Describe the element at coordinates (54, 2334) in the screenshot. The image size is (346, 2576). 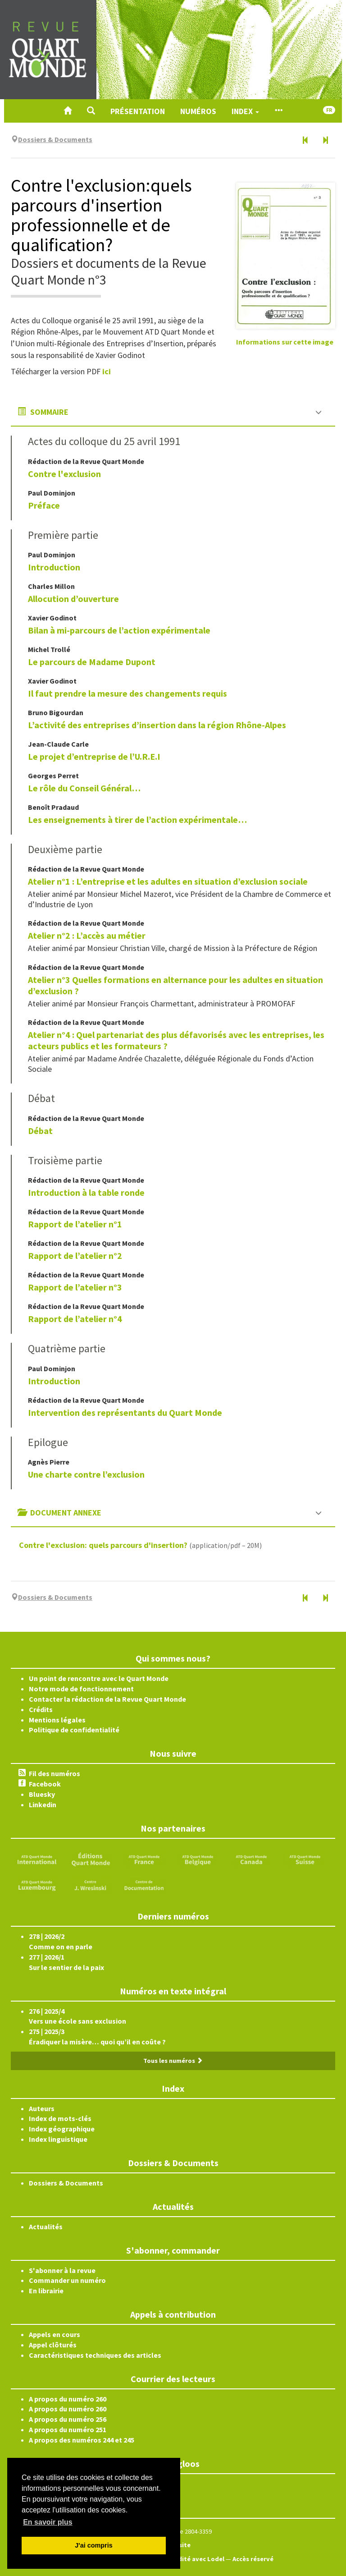
I see `Appels en cours` at that location.